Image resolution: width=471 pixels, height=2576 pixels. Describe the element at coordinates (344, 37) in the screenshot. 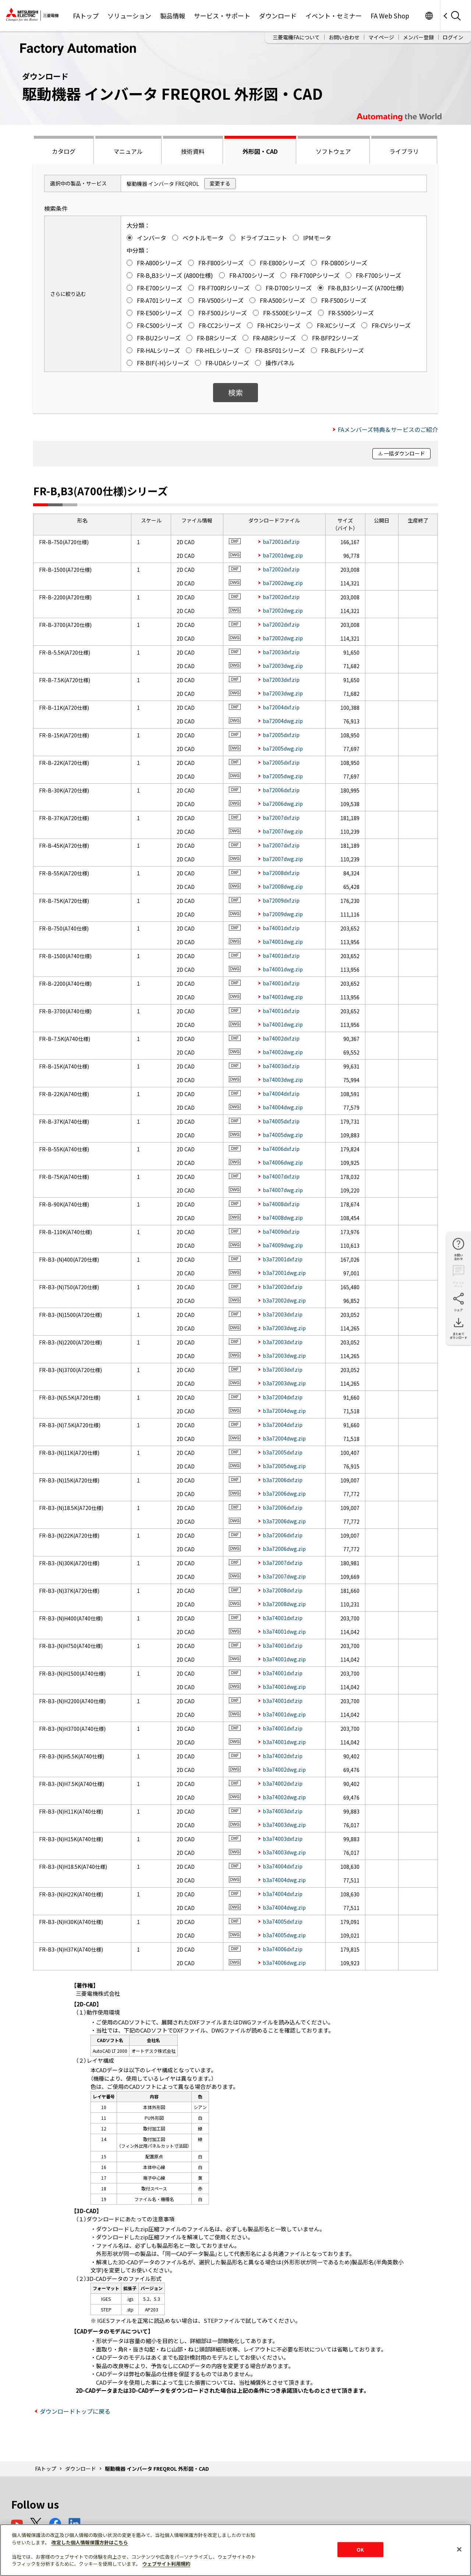

I see `お問い合わせ` at that location.